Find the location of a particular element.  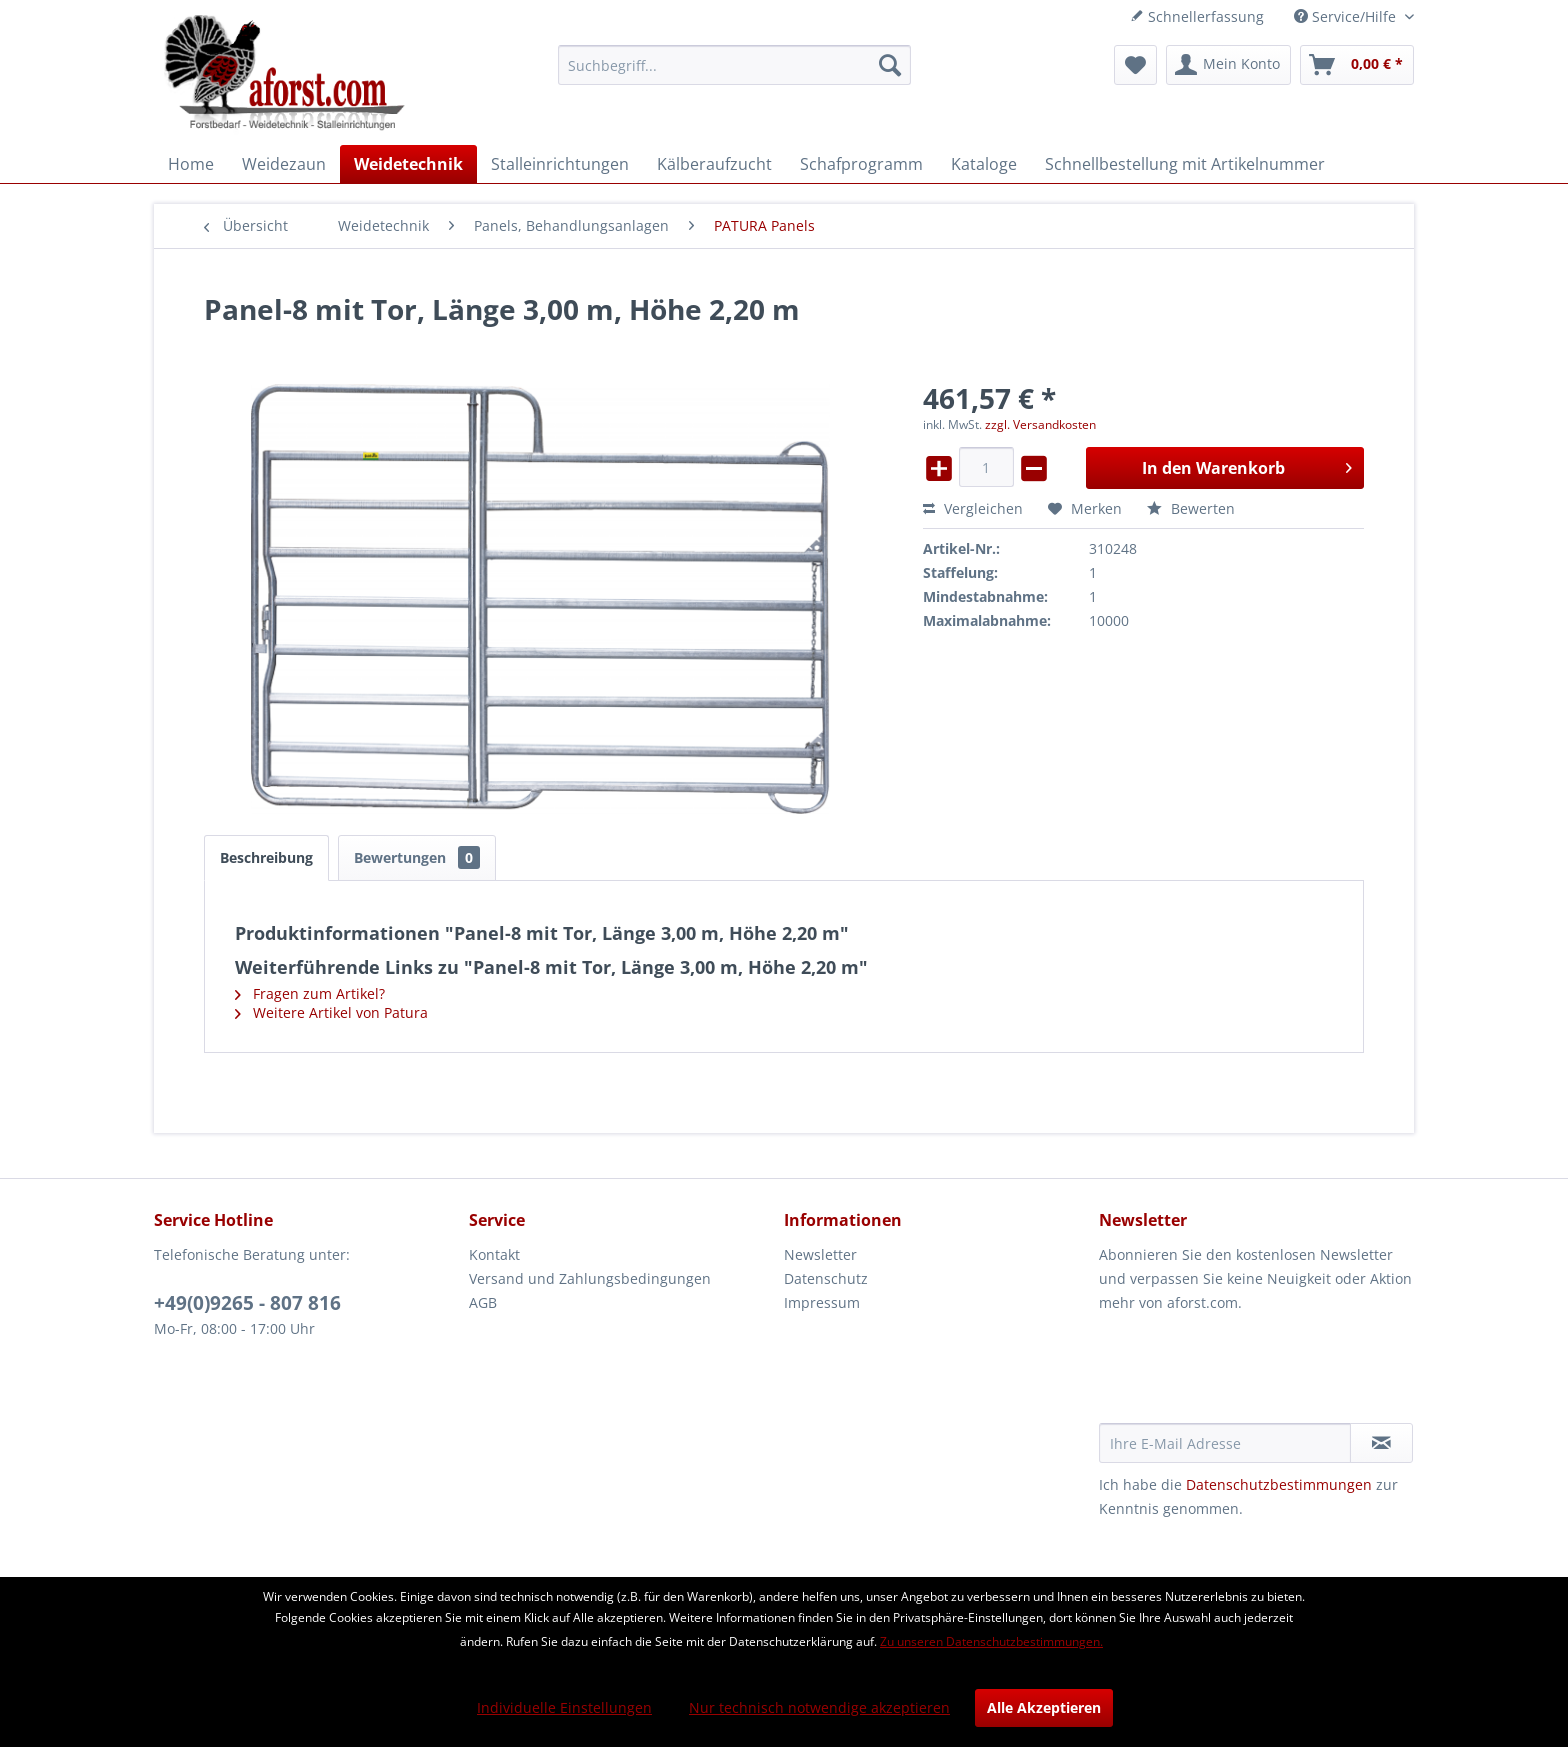

Impressum is located at coordinates (822, 1302).